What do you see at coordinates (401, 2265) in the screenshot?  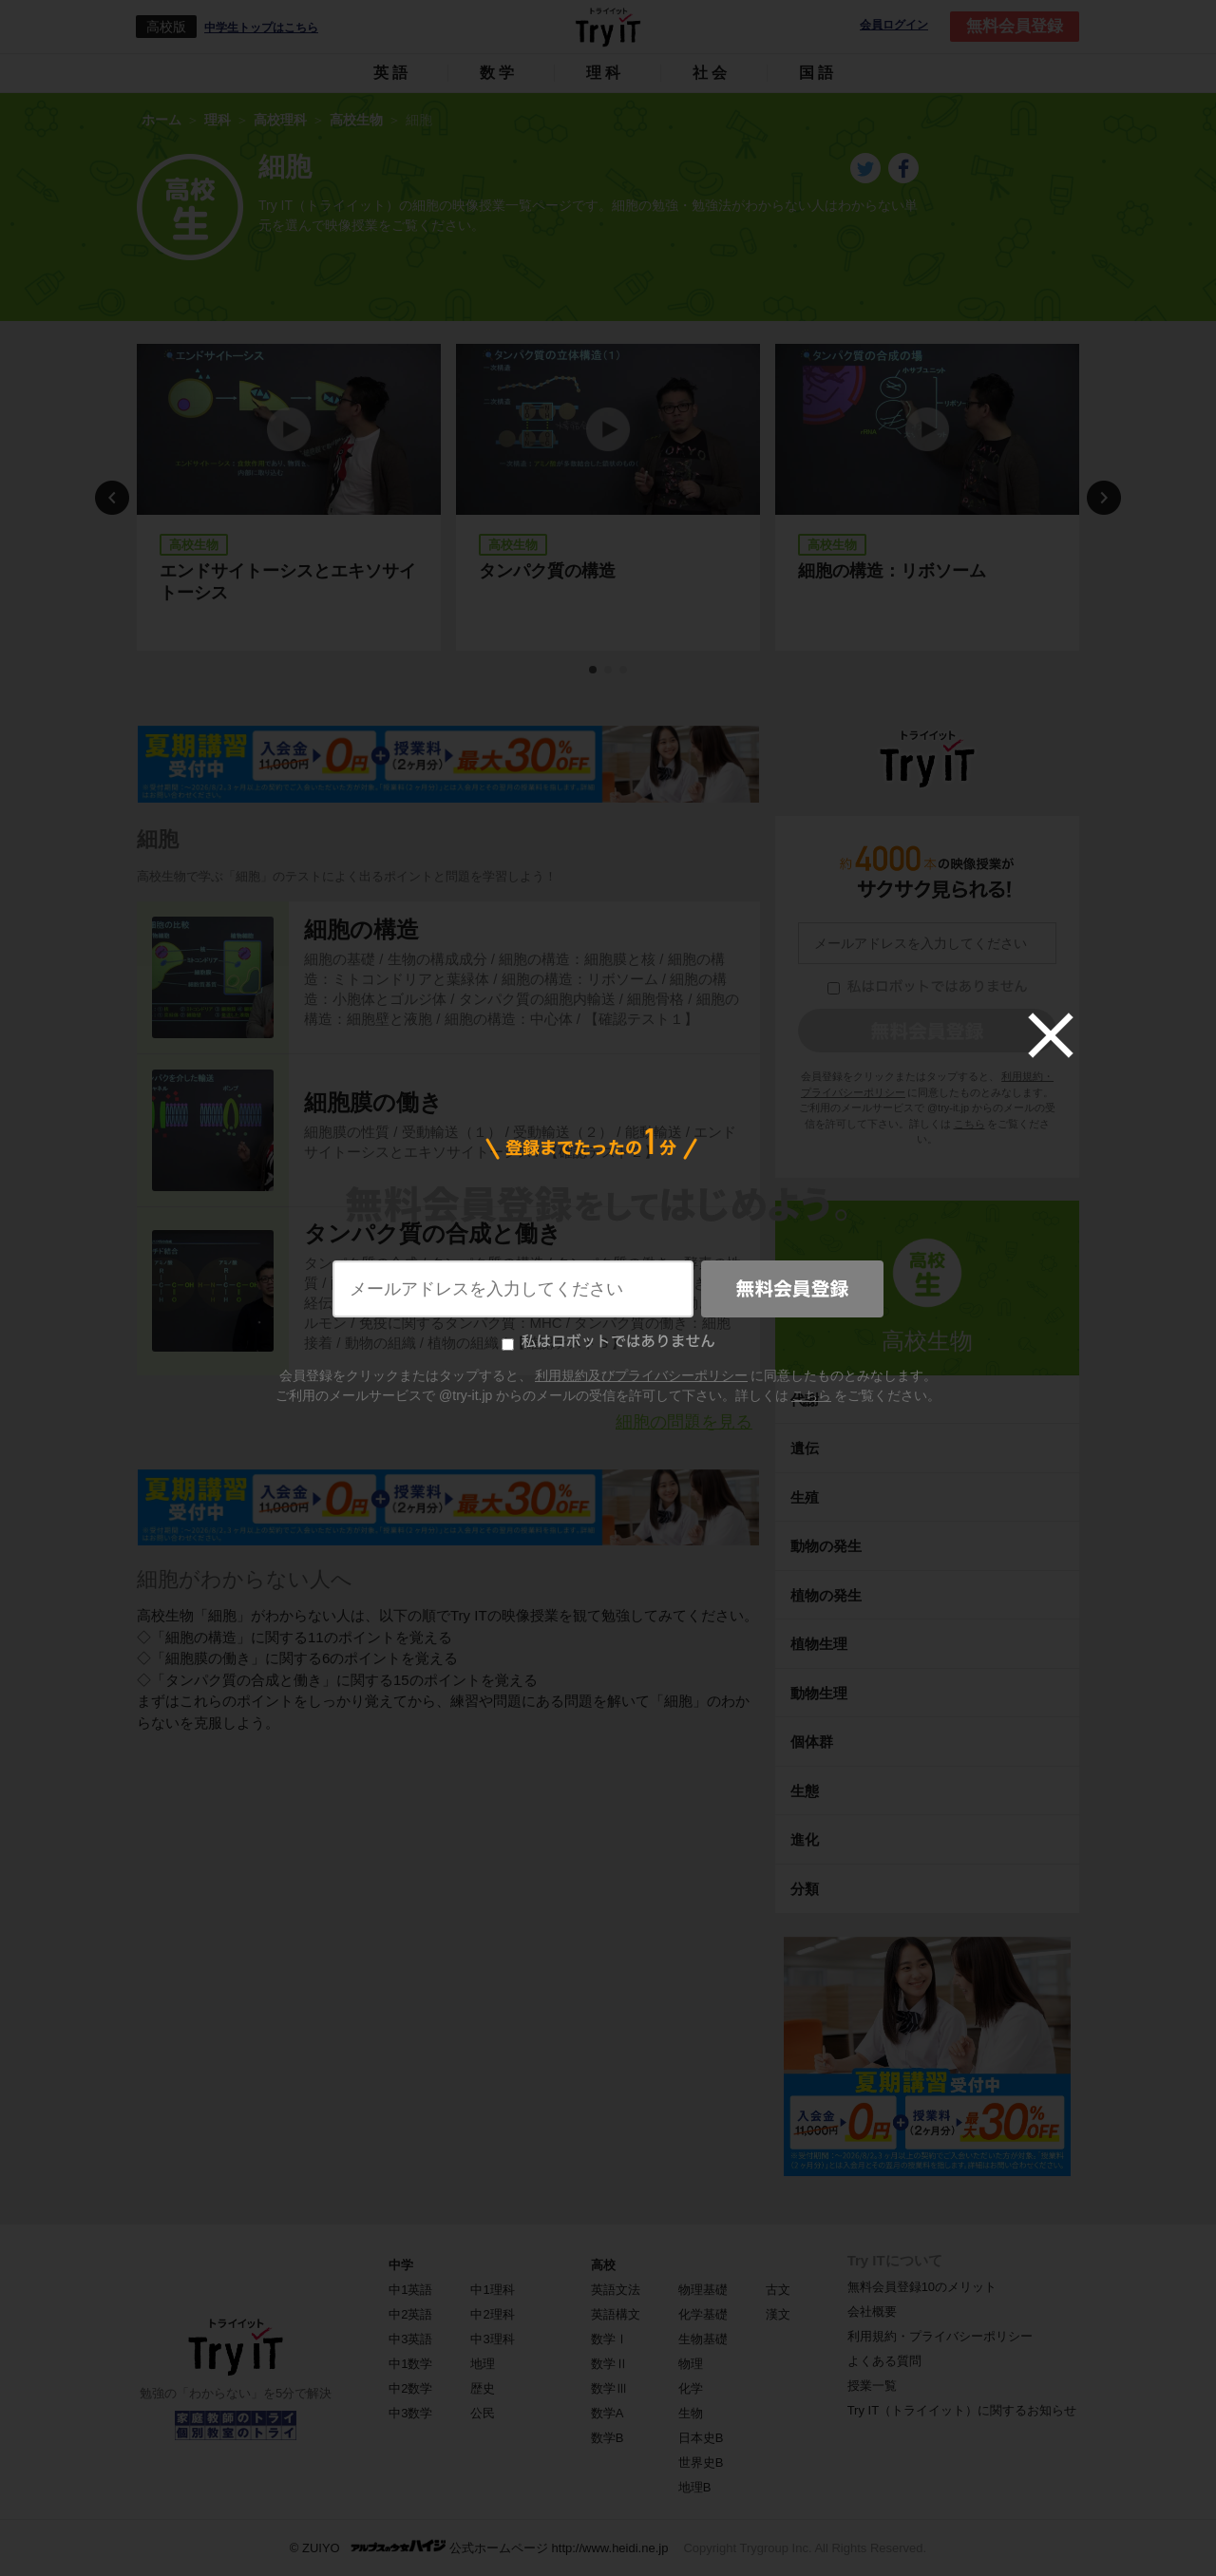 I see `中学` at bounding box center [401, 2265].